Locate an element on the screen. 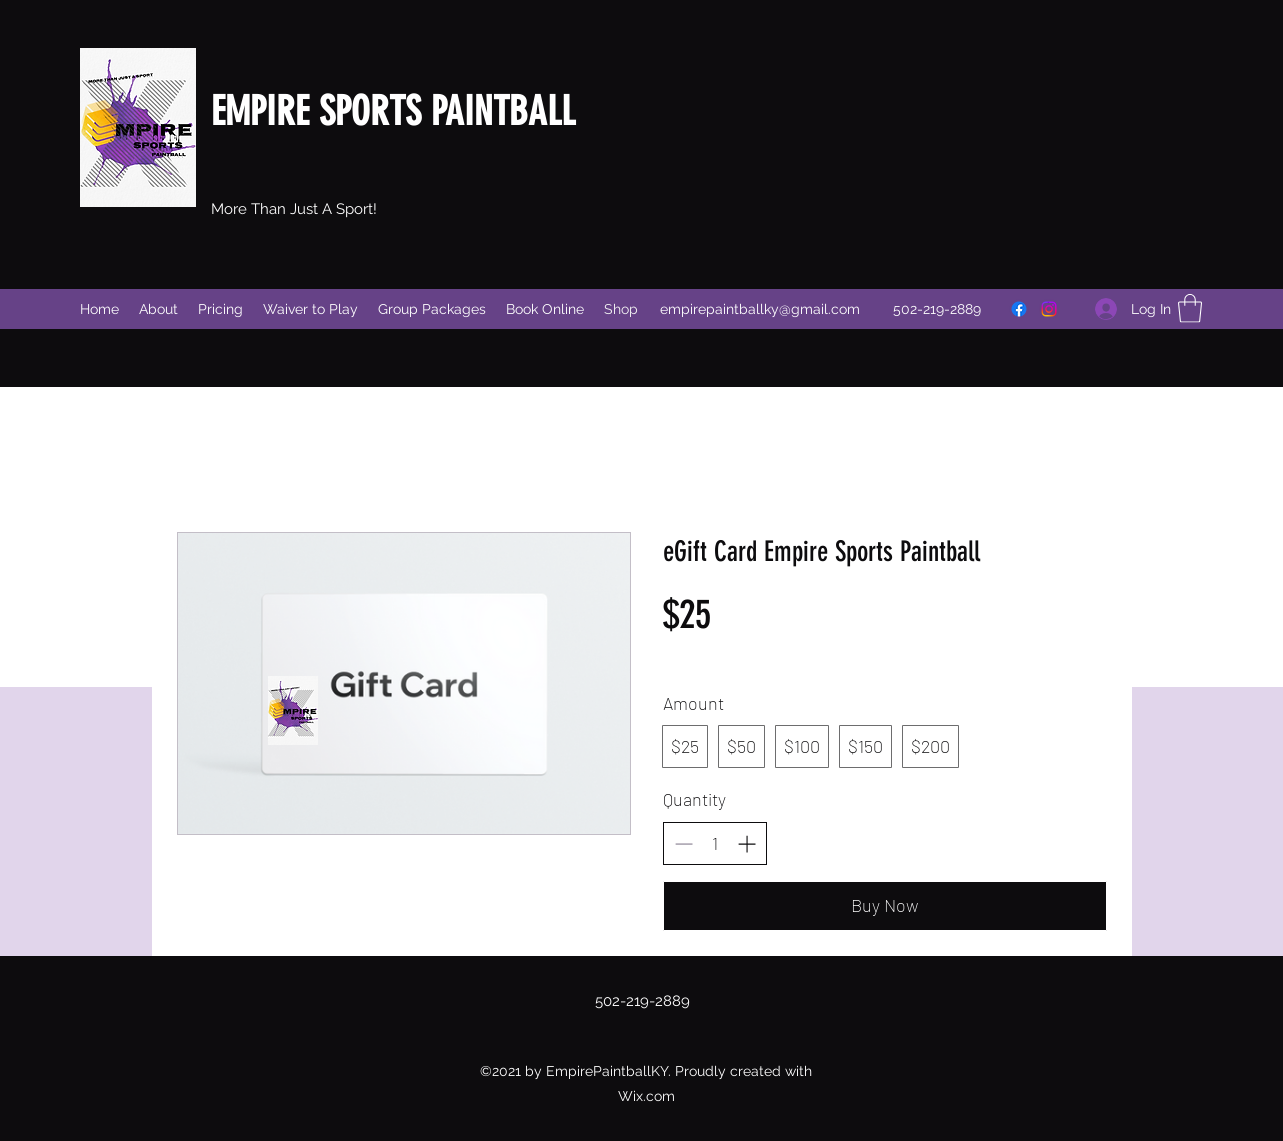 Image resolution: width=1283 pixels, height=1141 pixels. empirepaintballky@gmail.com is located at coordinates (760, 309).